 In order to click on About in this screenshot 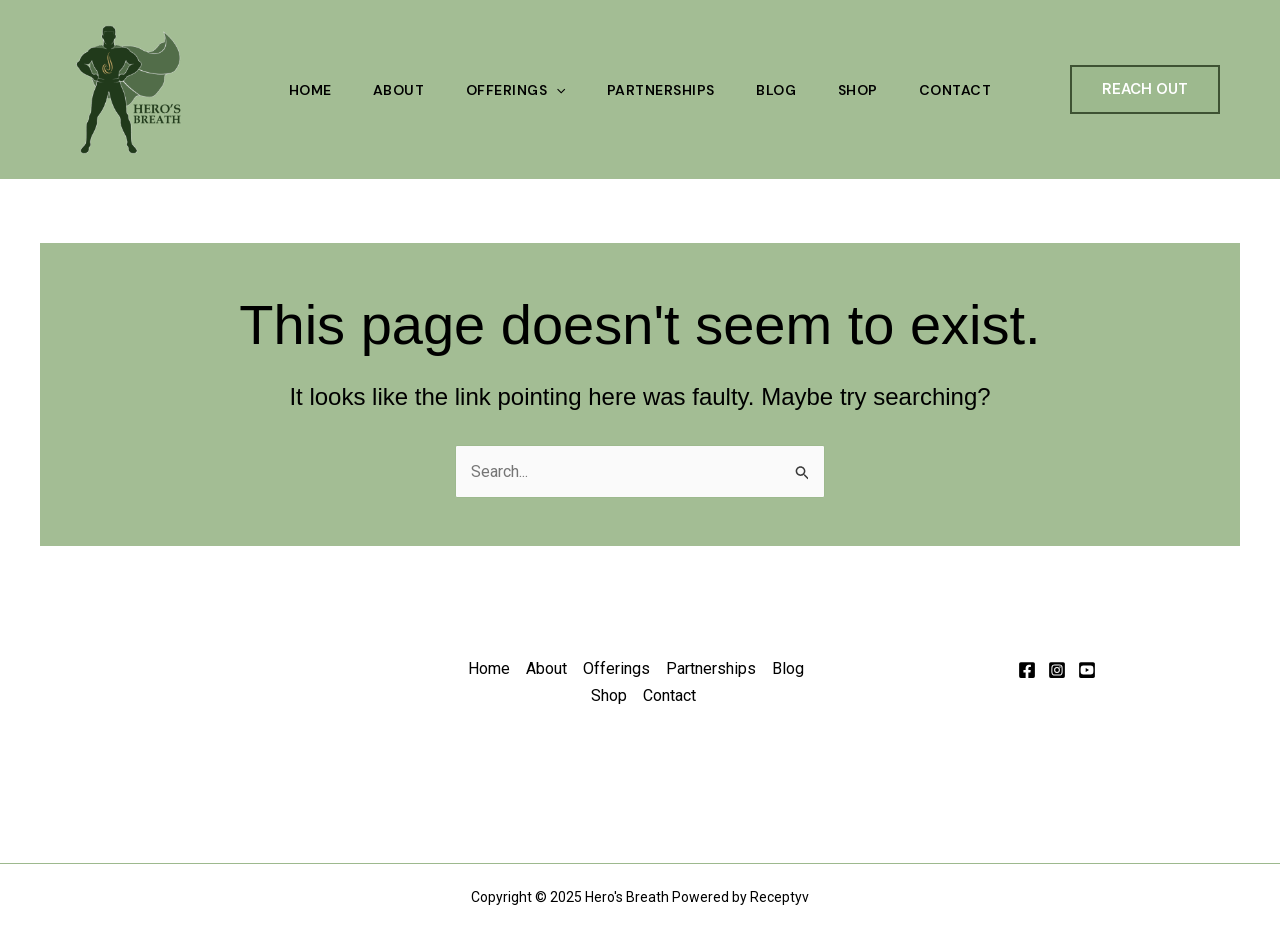, I will do `click(394, 90)`.